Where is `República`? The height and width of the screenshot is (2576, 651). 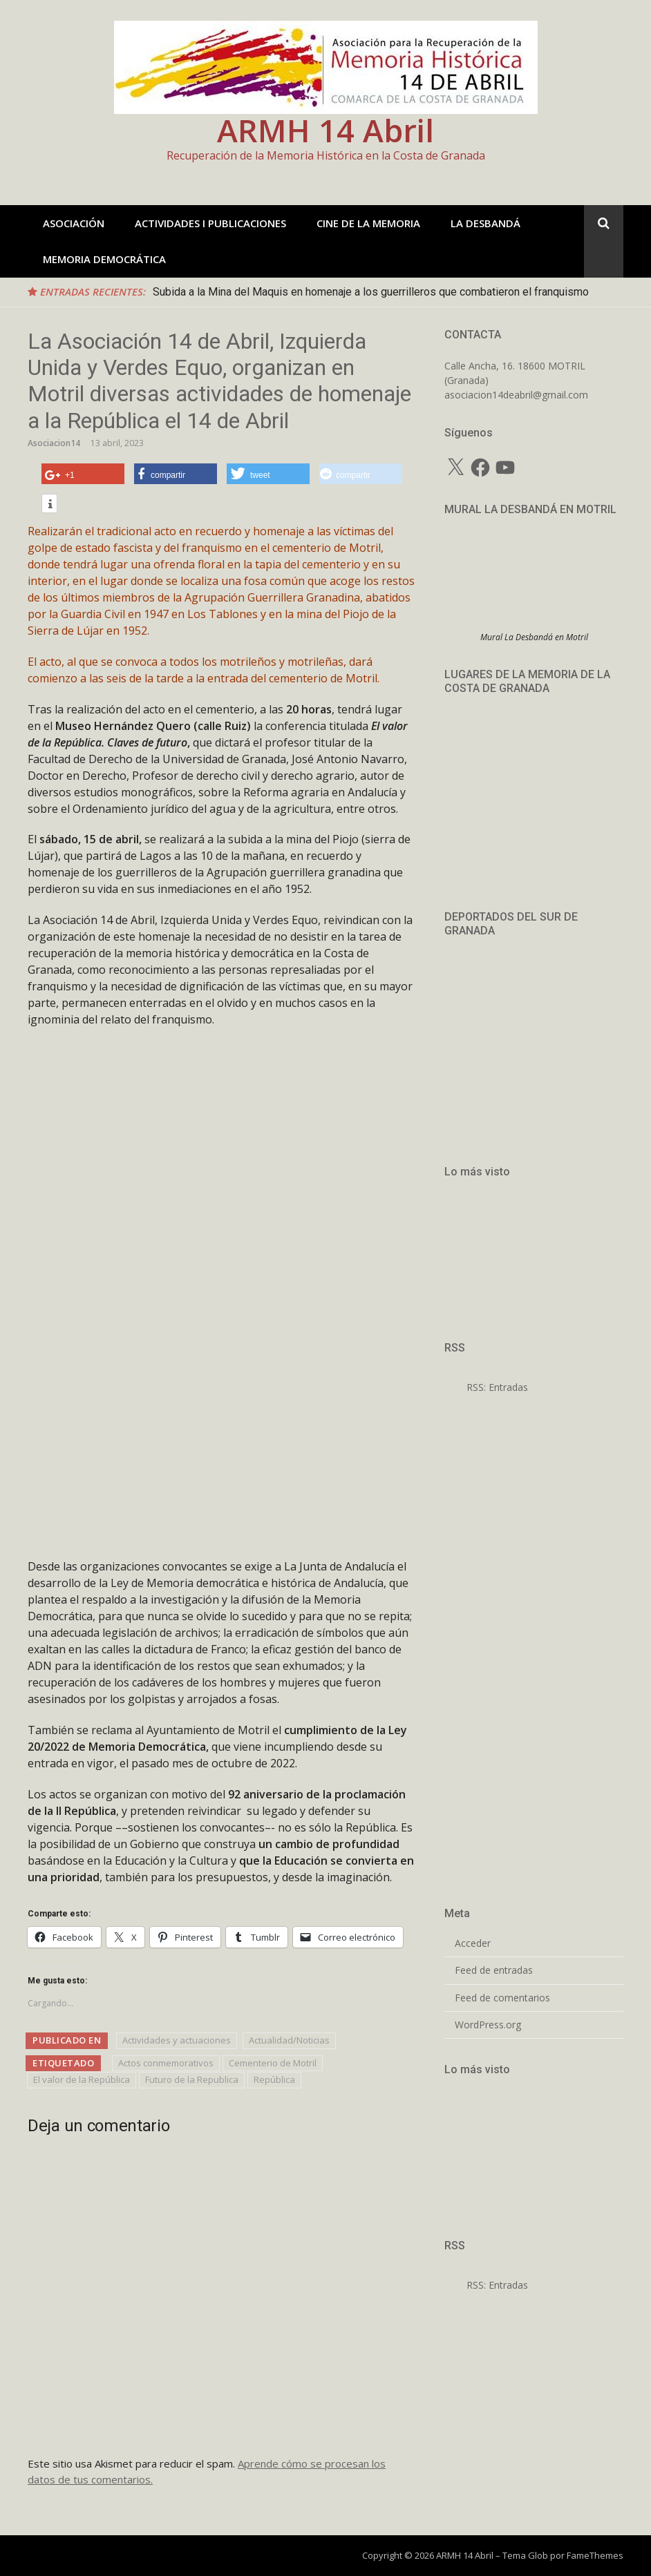
República is located at coordinates (274, 2079).